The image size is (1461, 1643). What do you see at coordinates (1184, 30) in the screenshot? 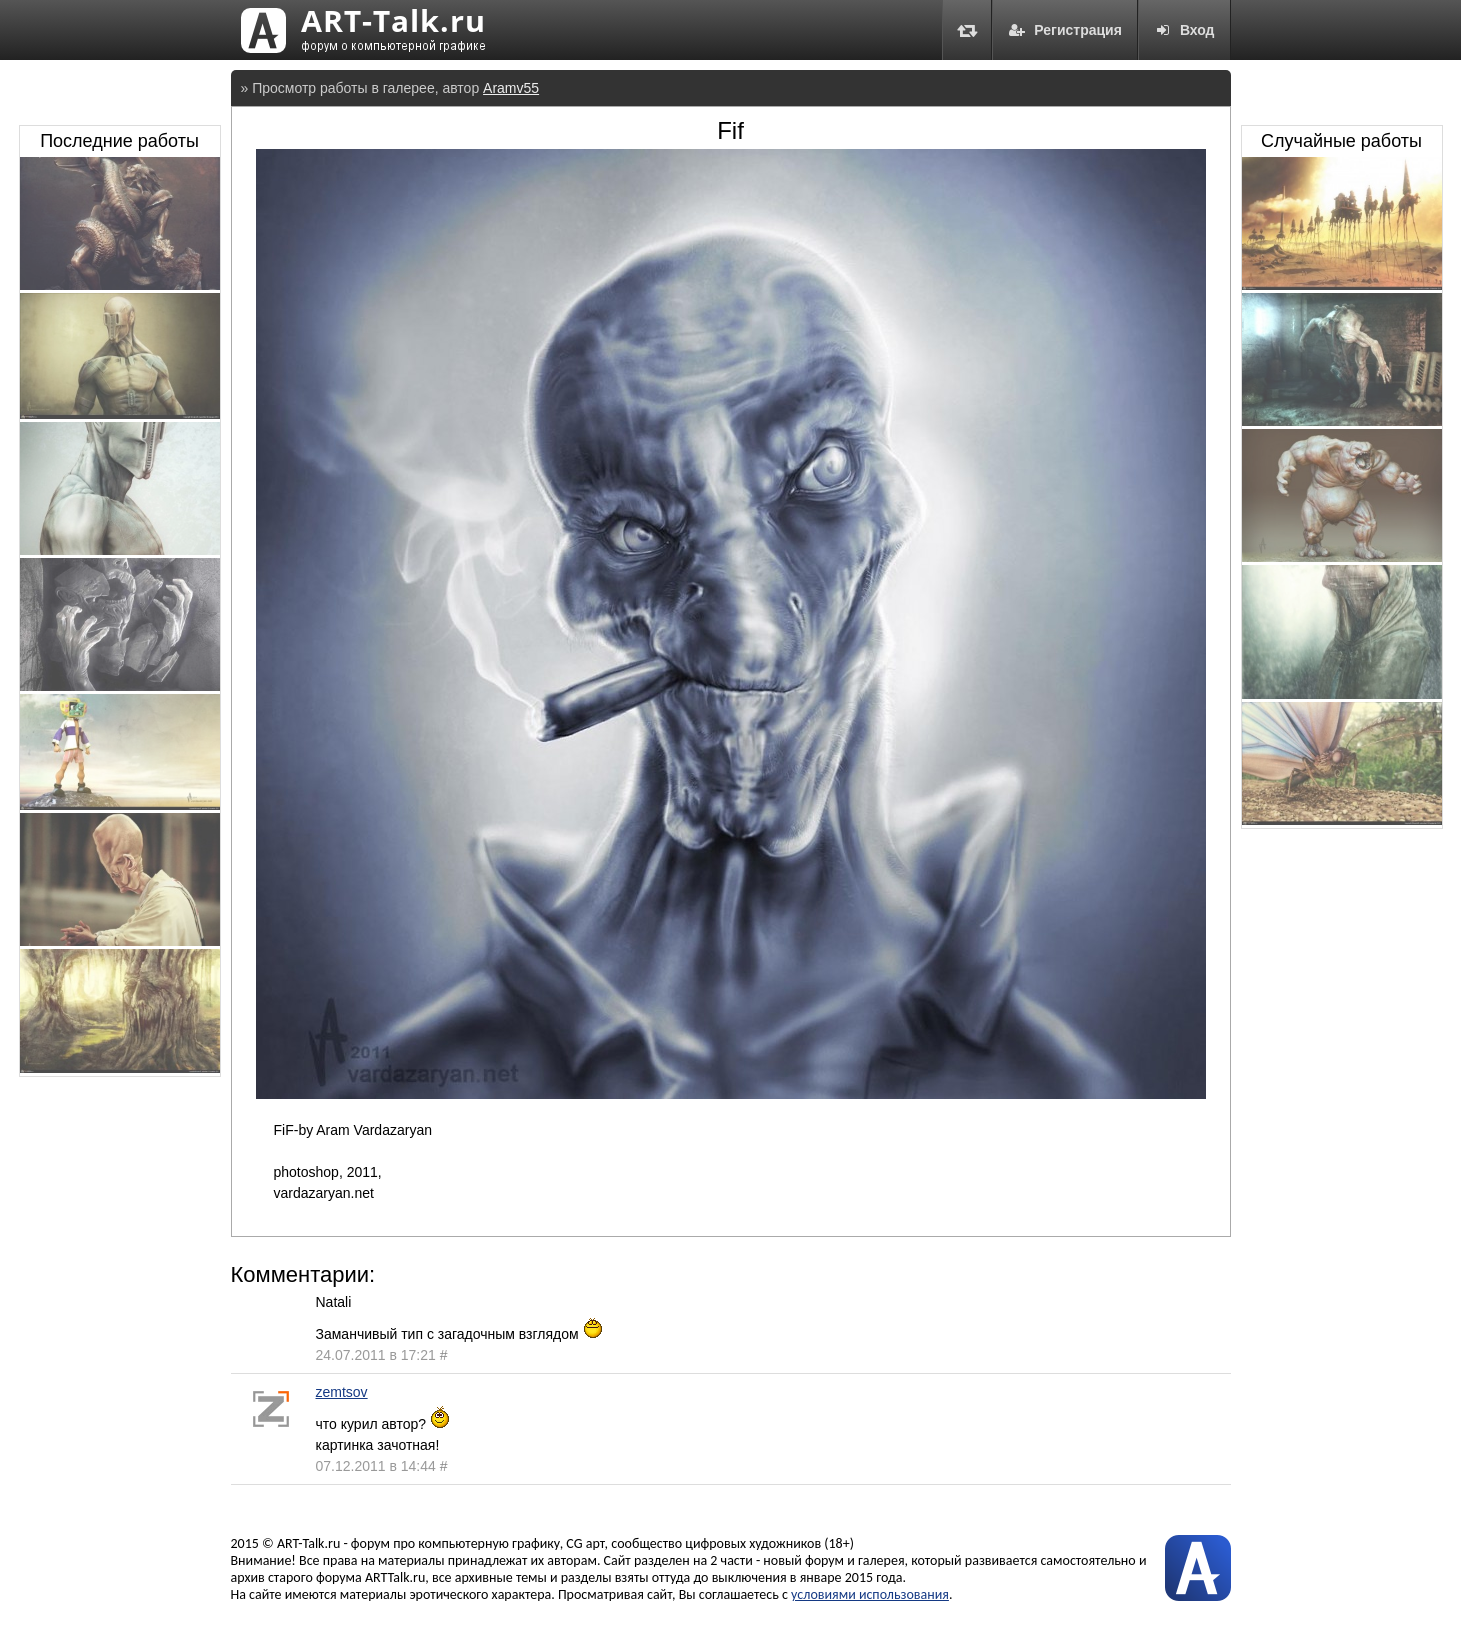
I see `Вход` at bounding box center [1184, 30].